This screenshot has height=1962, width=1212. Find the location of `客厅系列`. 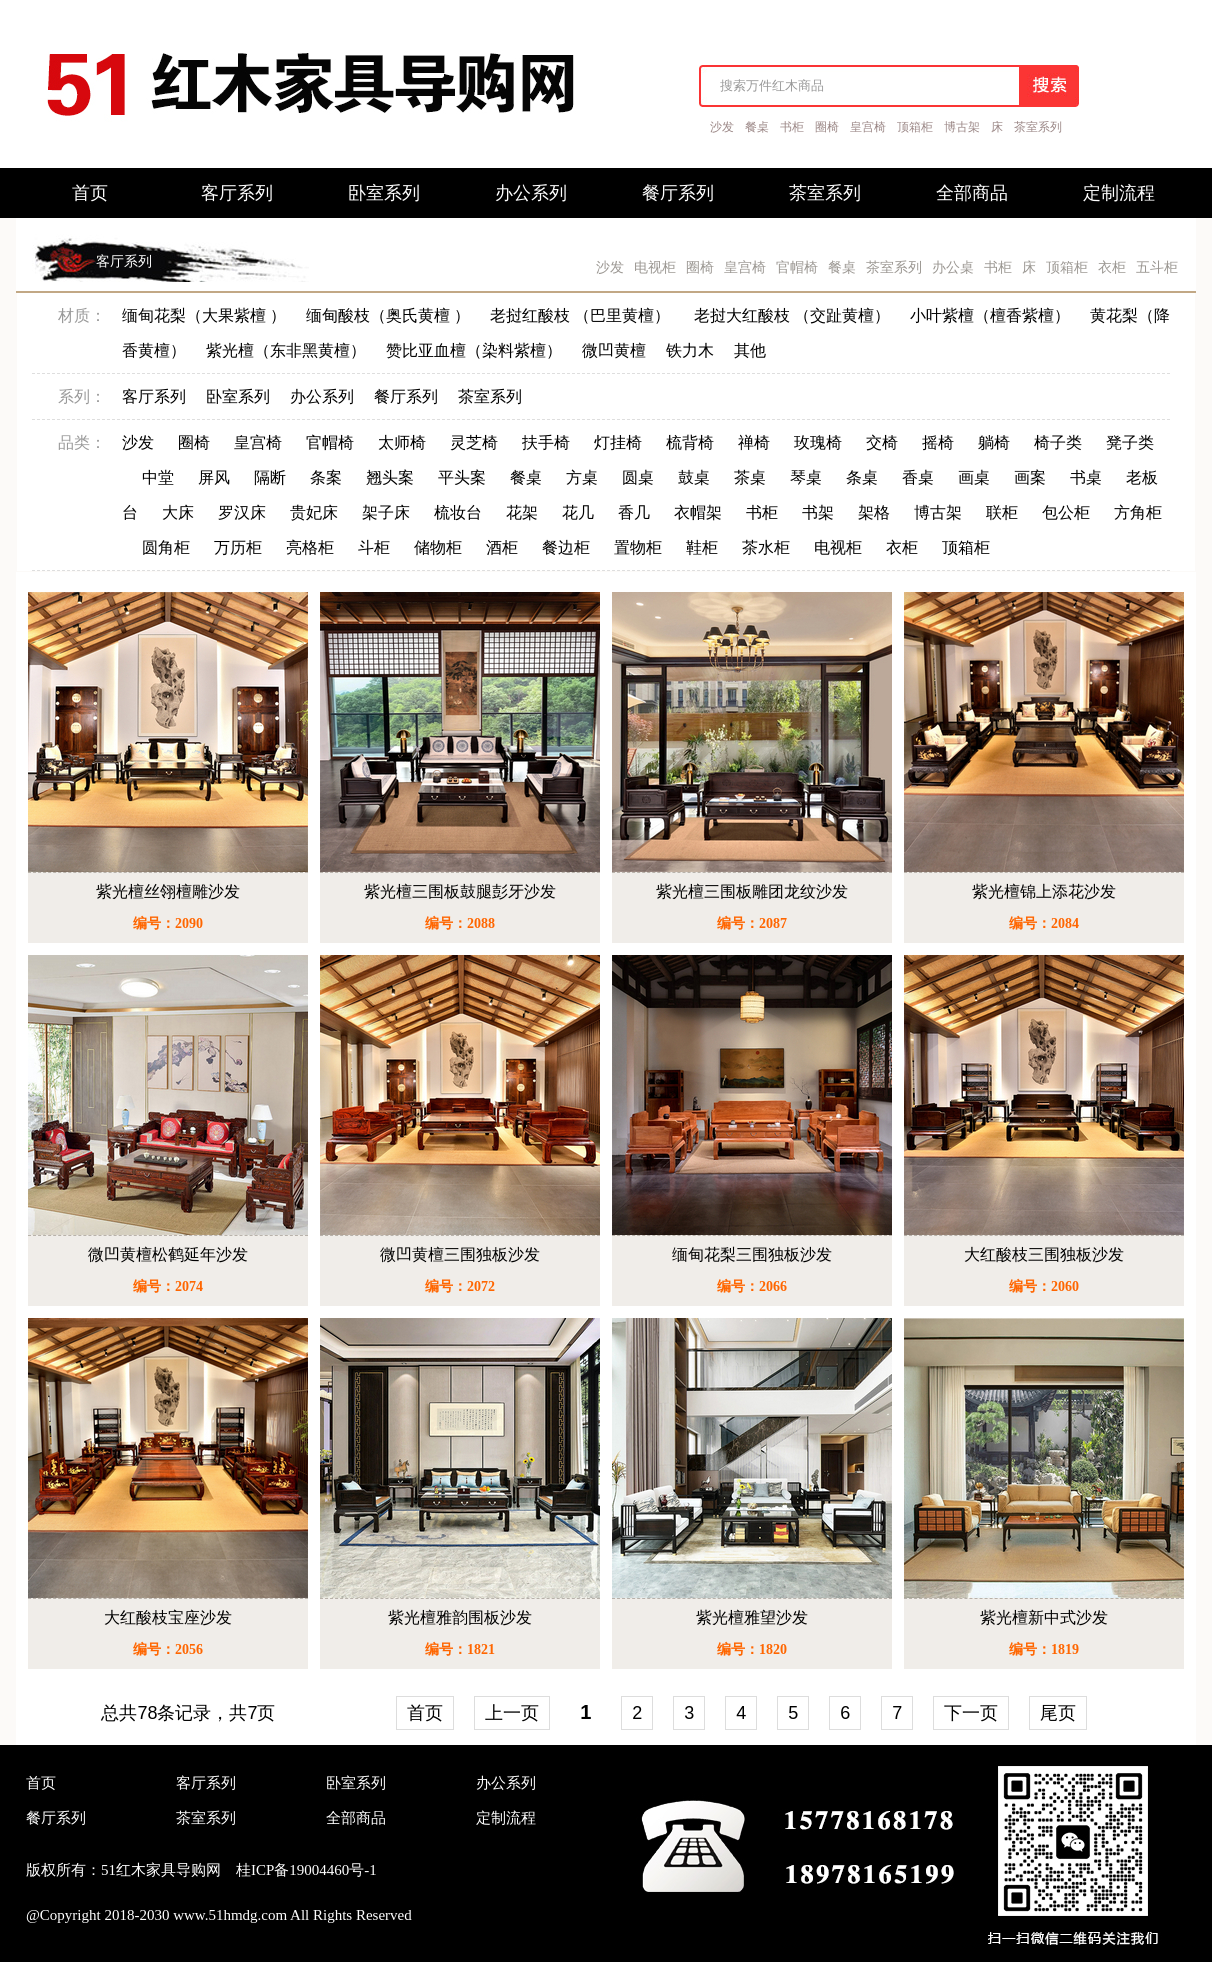

客厅系列 is located at coordinates (124, 261).